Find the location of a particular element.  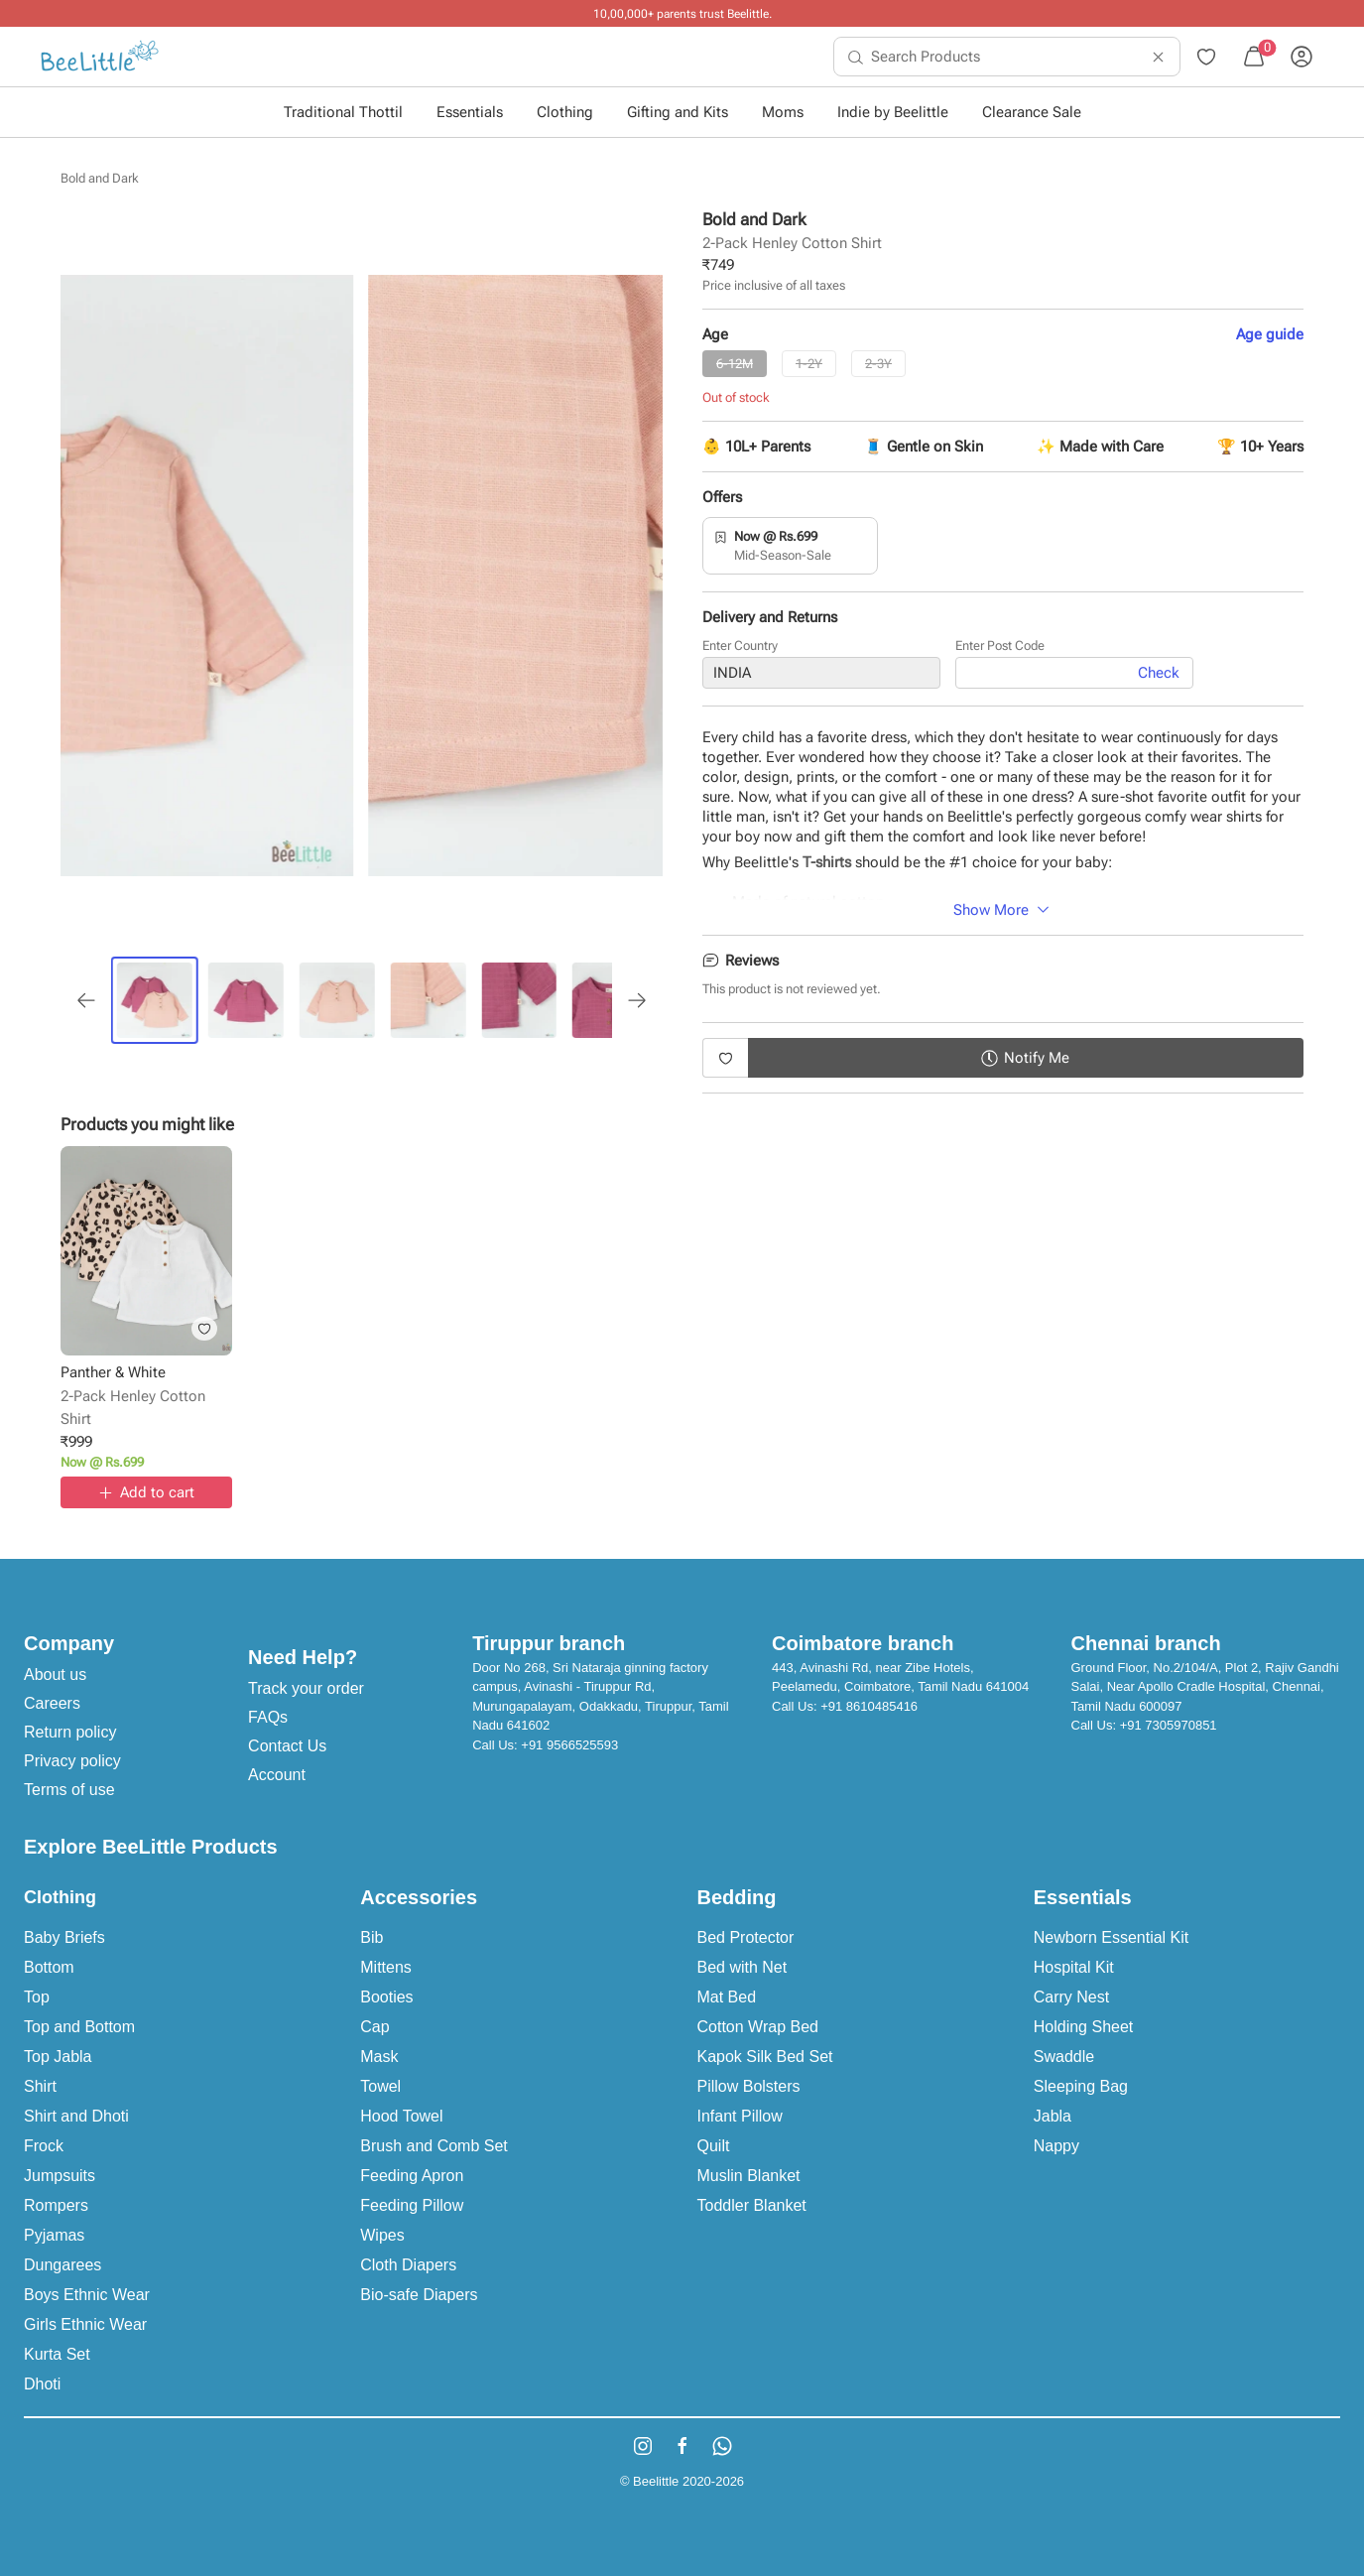

Quilt is located at coordinates (713, 2145).